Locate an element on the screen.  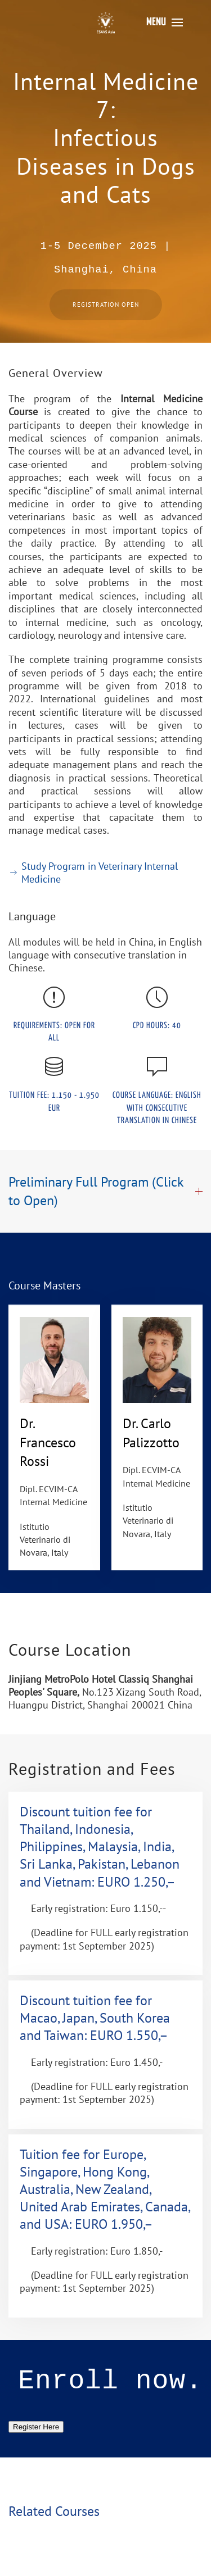
[Back to home] is located at coordinates (105, 22).